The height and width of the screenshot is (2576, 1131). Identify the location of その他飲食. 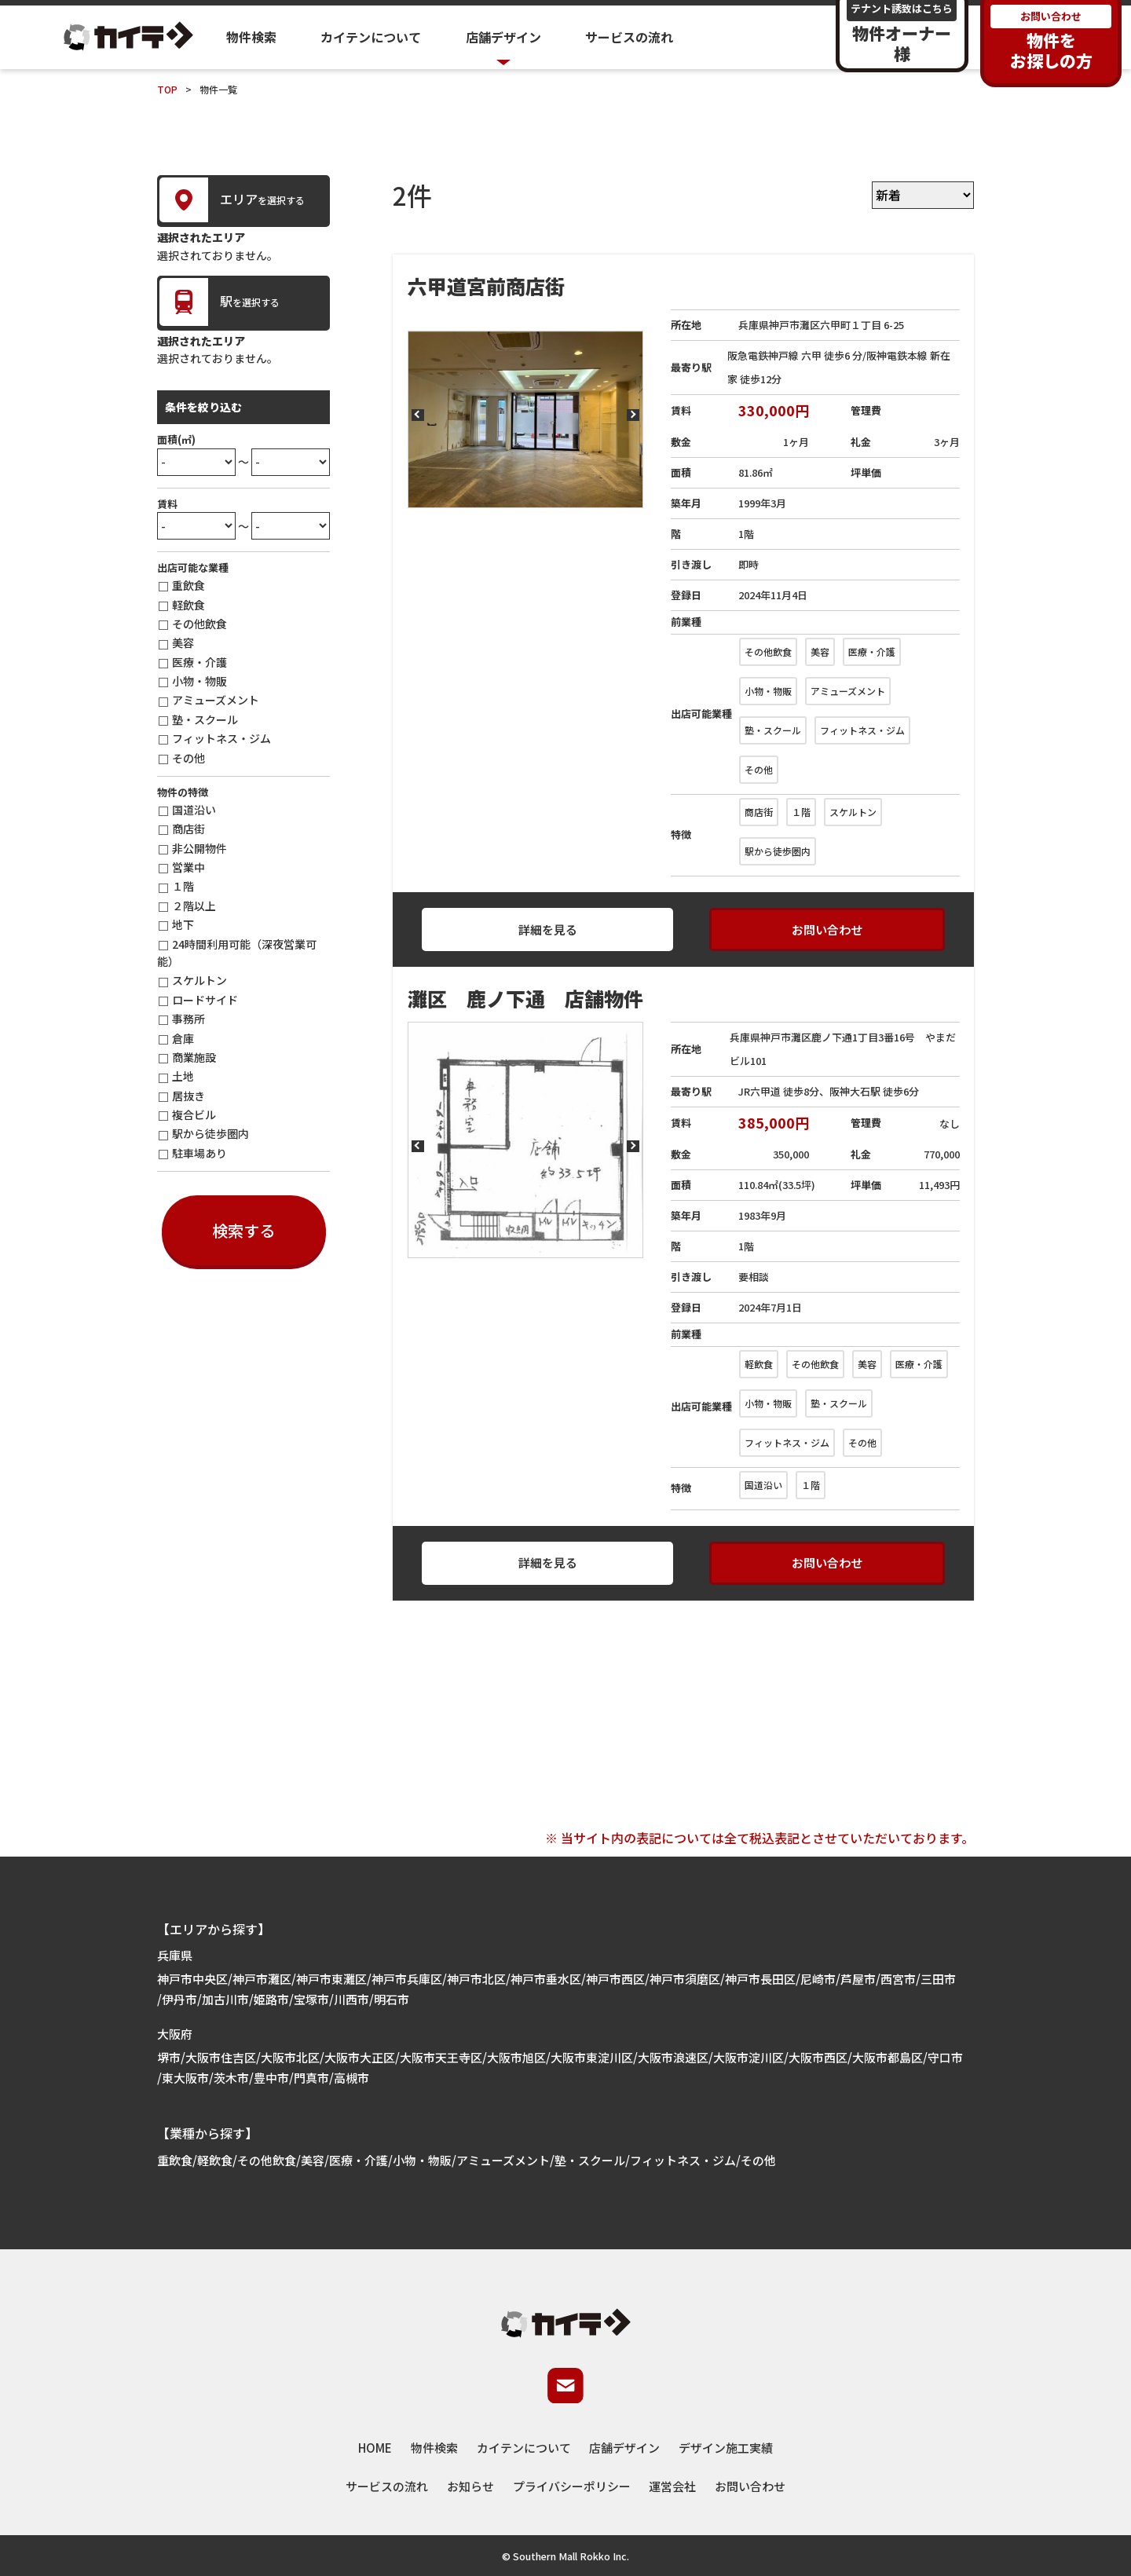
(199, 623).